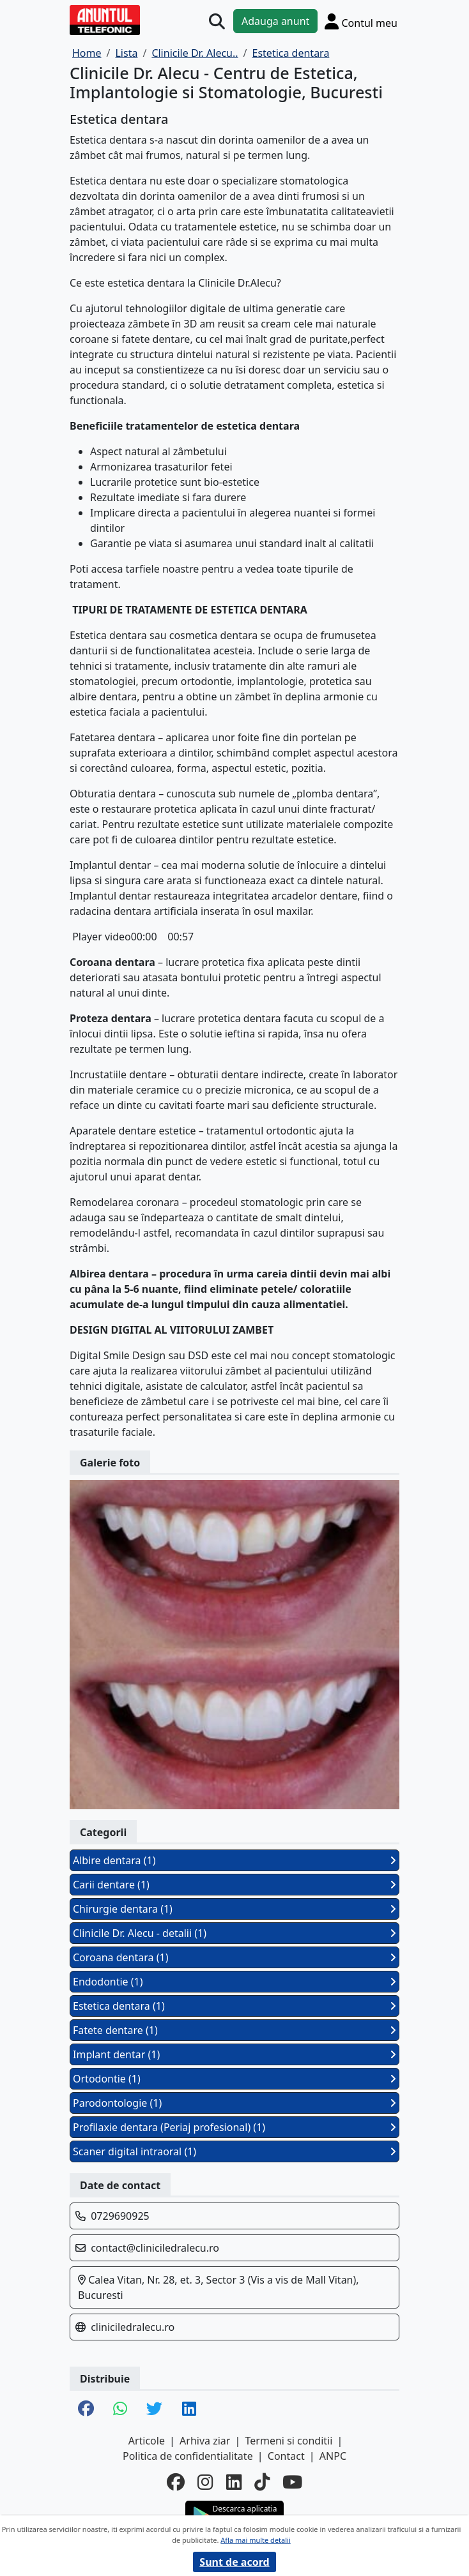 This screenshot has width=469, height=2576. Describe the element at coordinates (234, 1933) in the screenshot. I see `Clinicile Dr. Alecu - detalii (1)` at that location.